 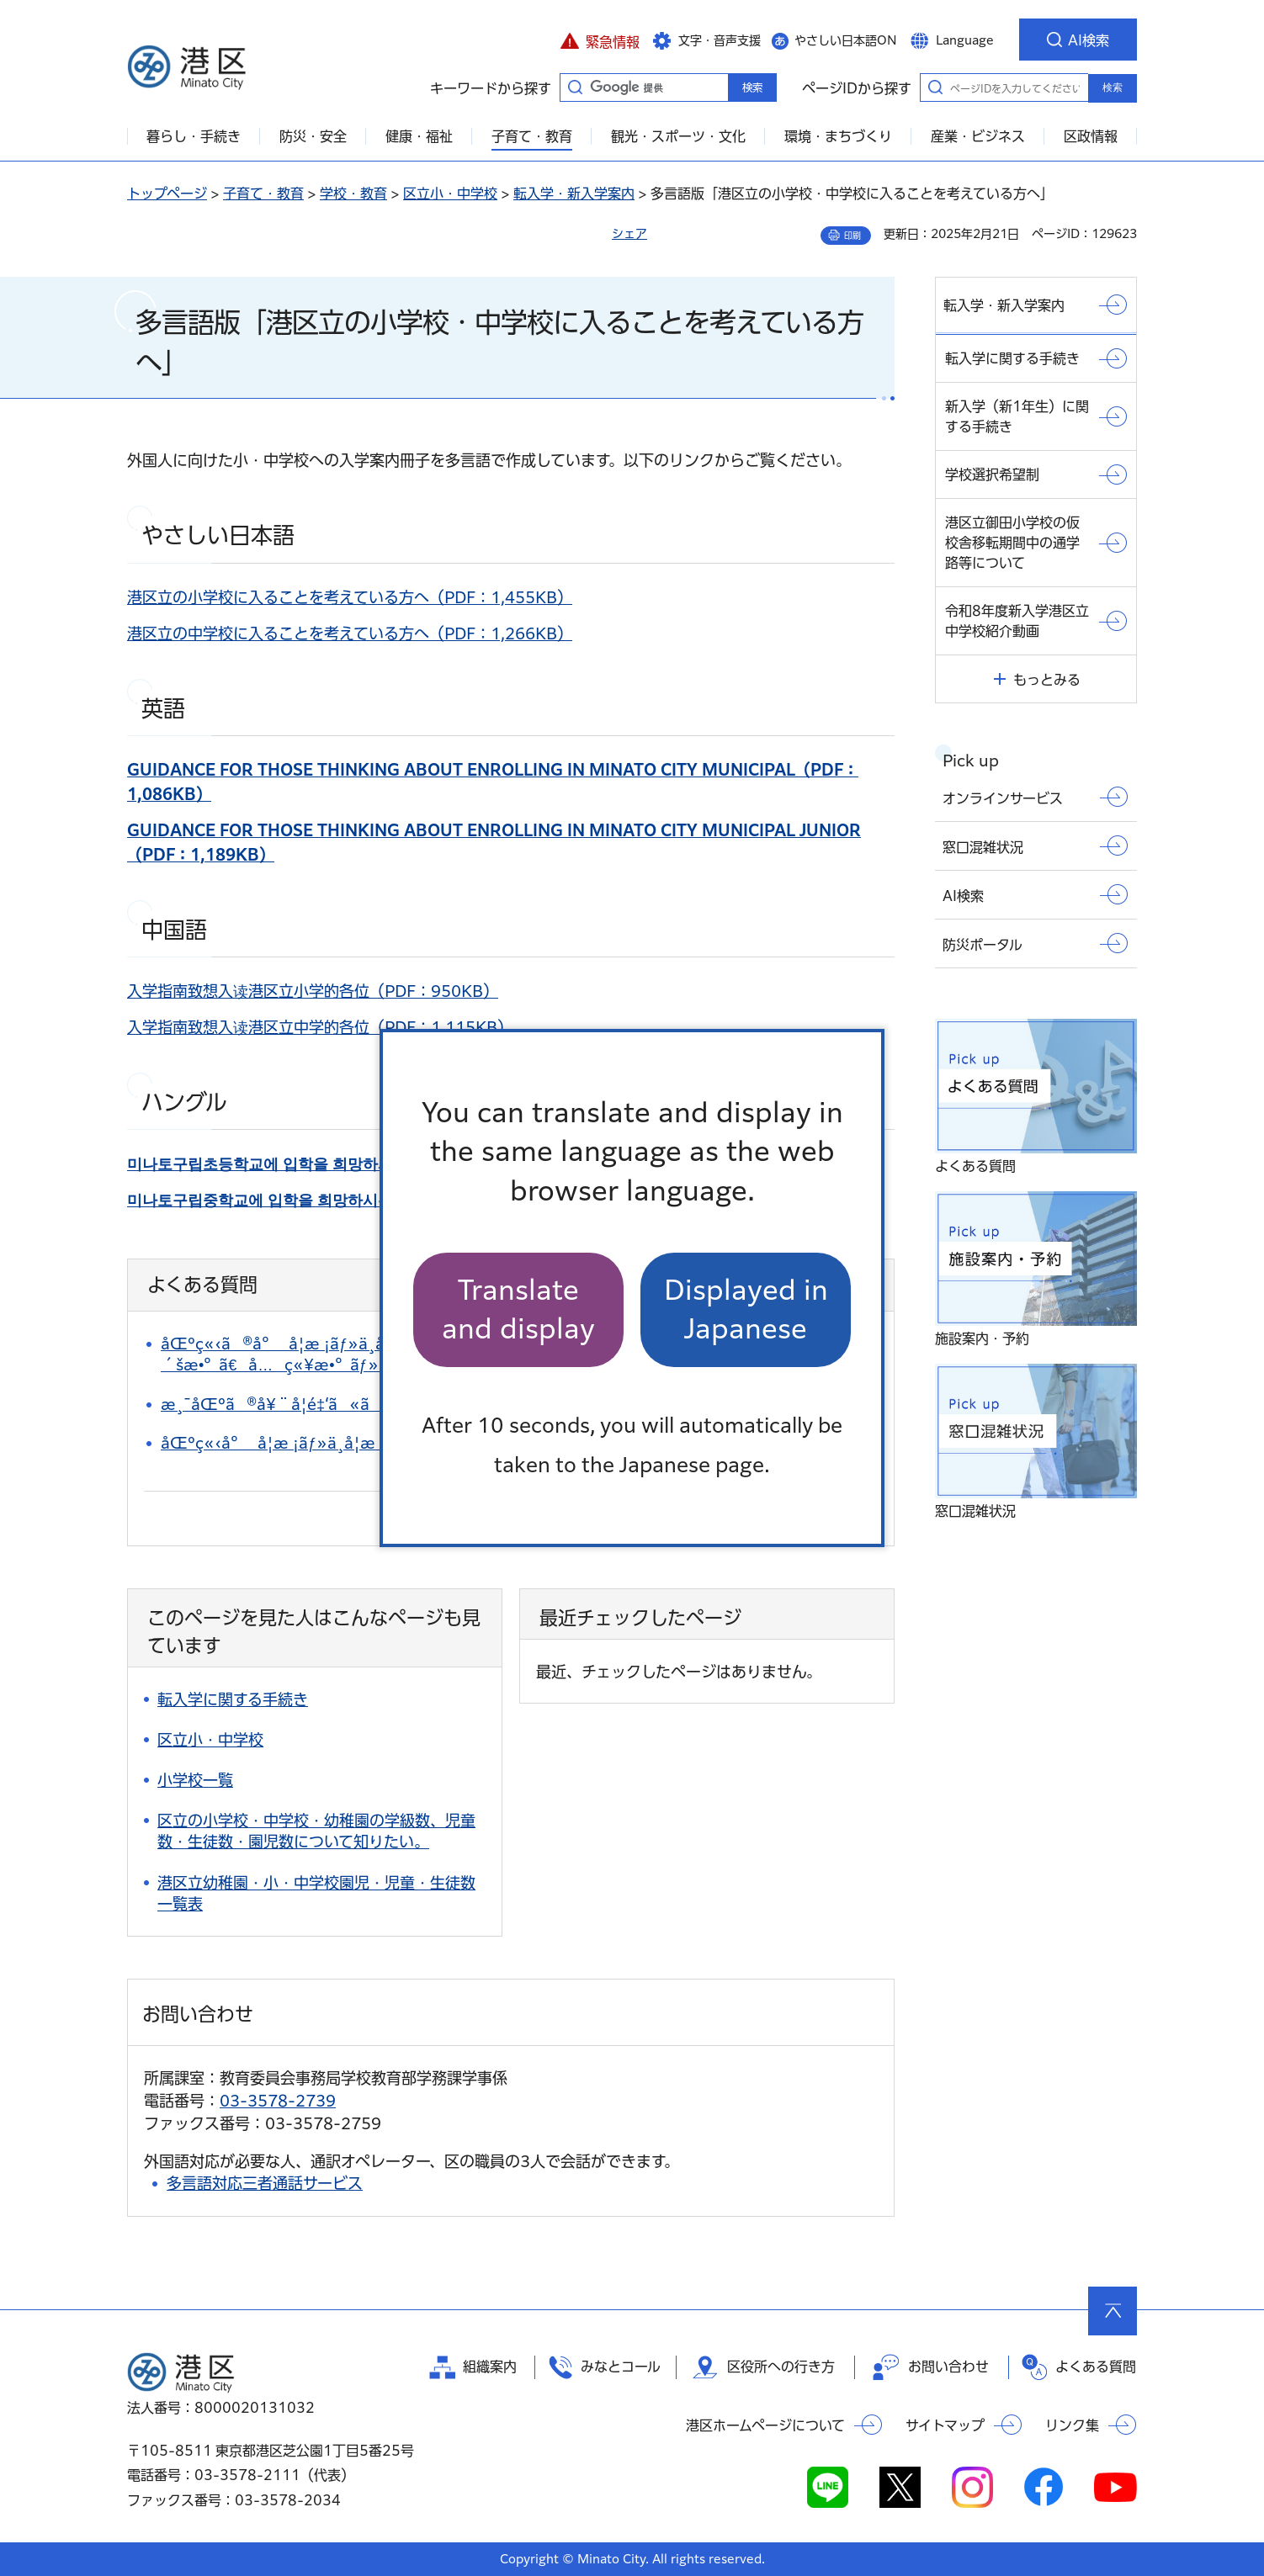 What do you see at coordinates (574, 193) in the screenshot?
I see `転入学・新入学案内` at bounding box center [574, 193].